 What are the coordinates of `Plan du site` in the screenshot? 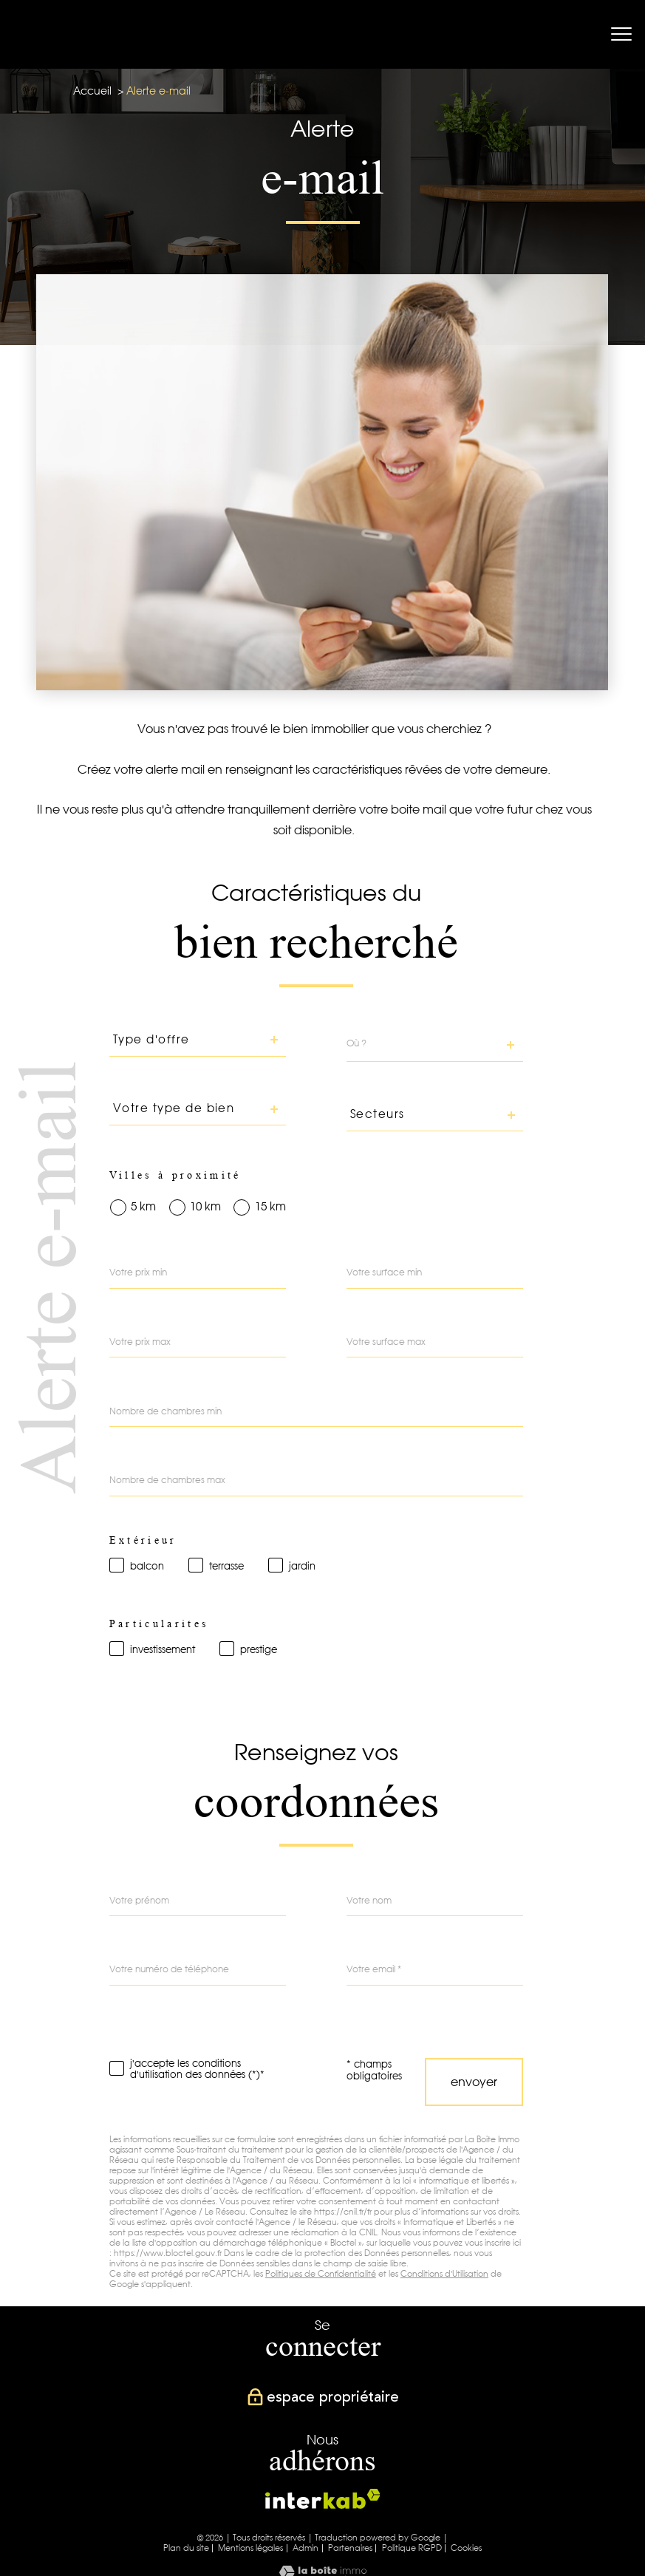 It's located at (186, 2548).